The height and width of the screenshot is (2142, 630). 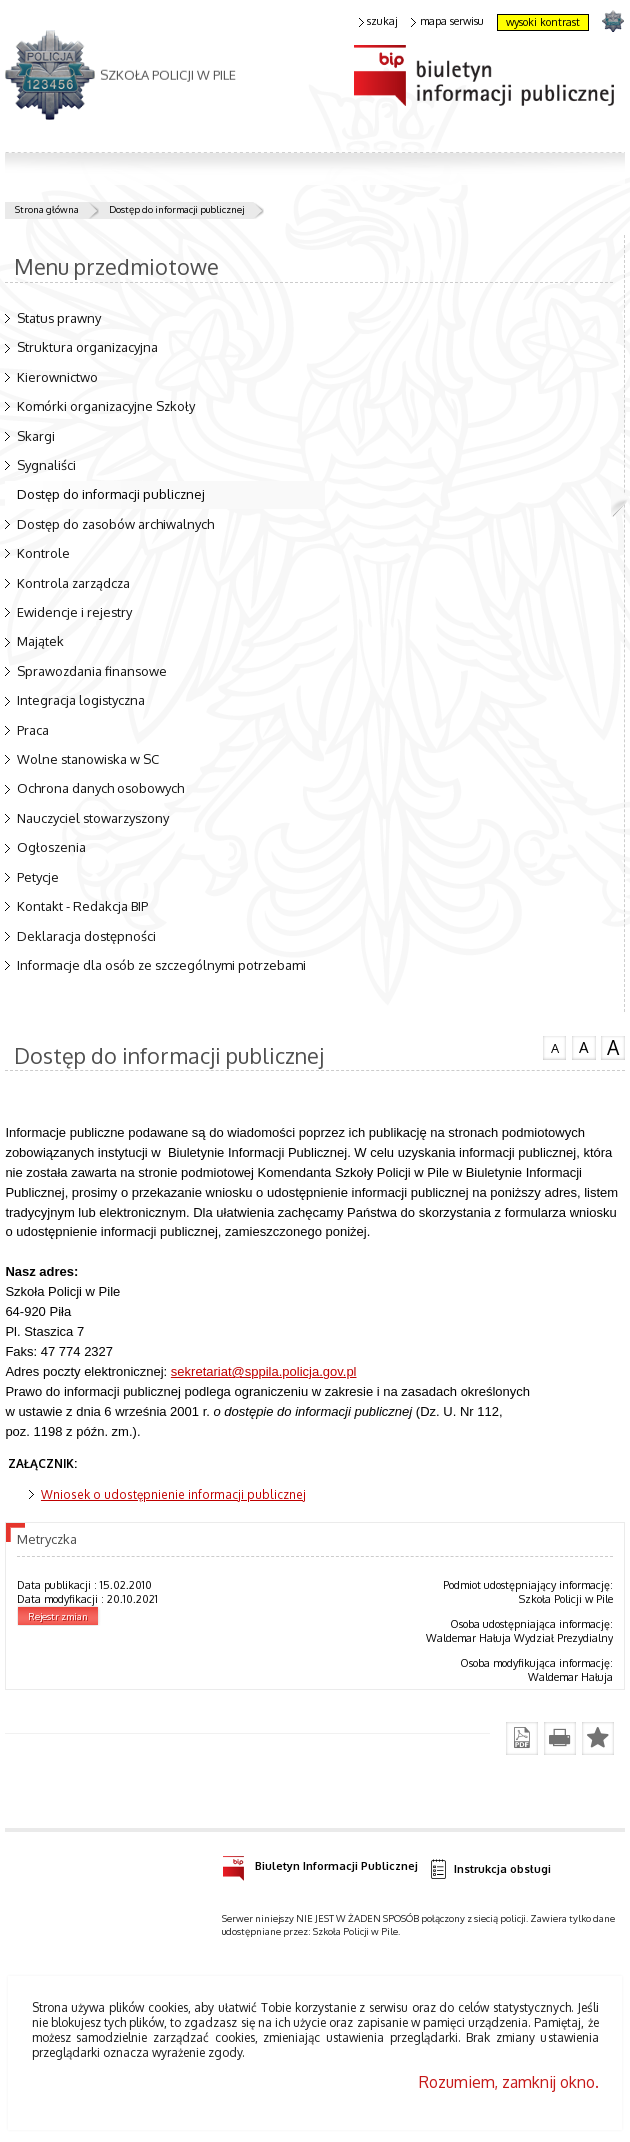 I want to click on Strona główna, so click(x=47, y=209).